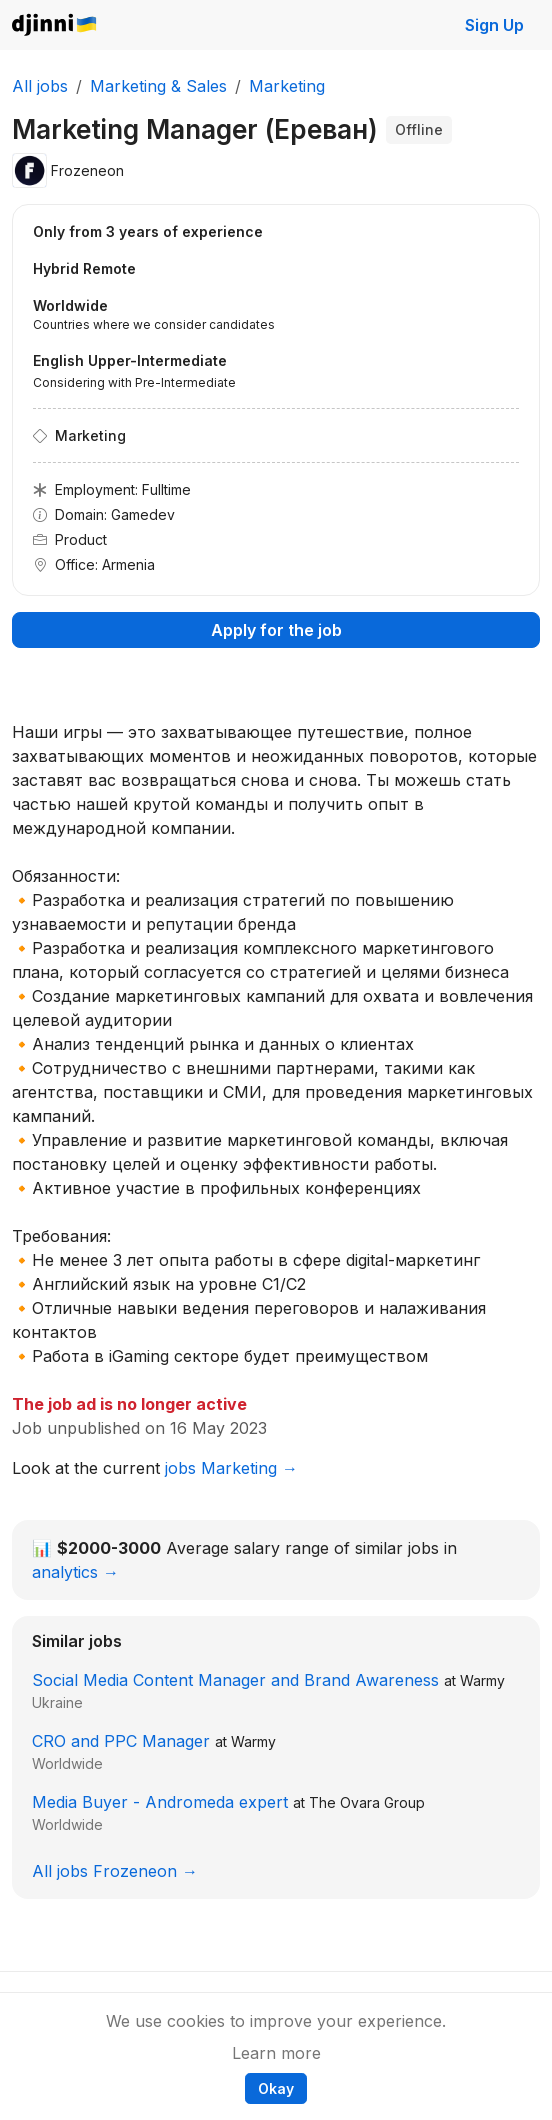  What do you see at coordinates (55, 25) in the screenshot?
I see `Djinni` at bounding box center [55, 25].